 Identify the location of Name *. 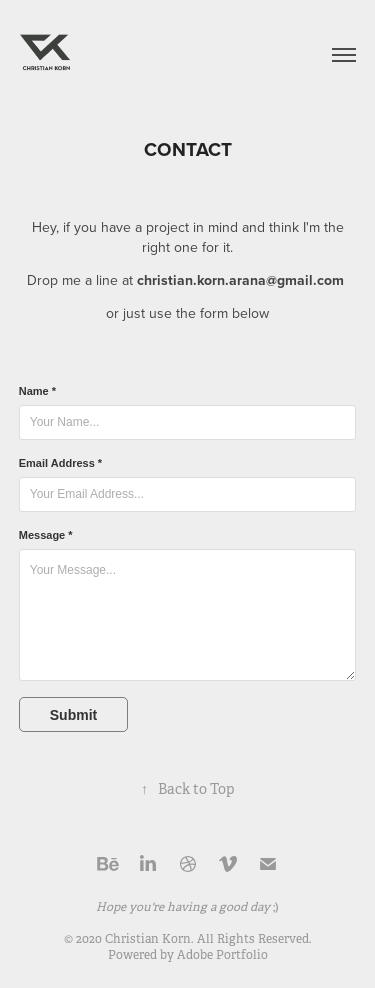
(37, 391).